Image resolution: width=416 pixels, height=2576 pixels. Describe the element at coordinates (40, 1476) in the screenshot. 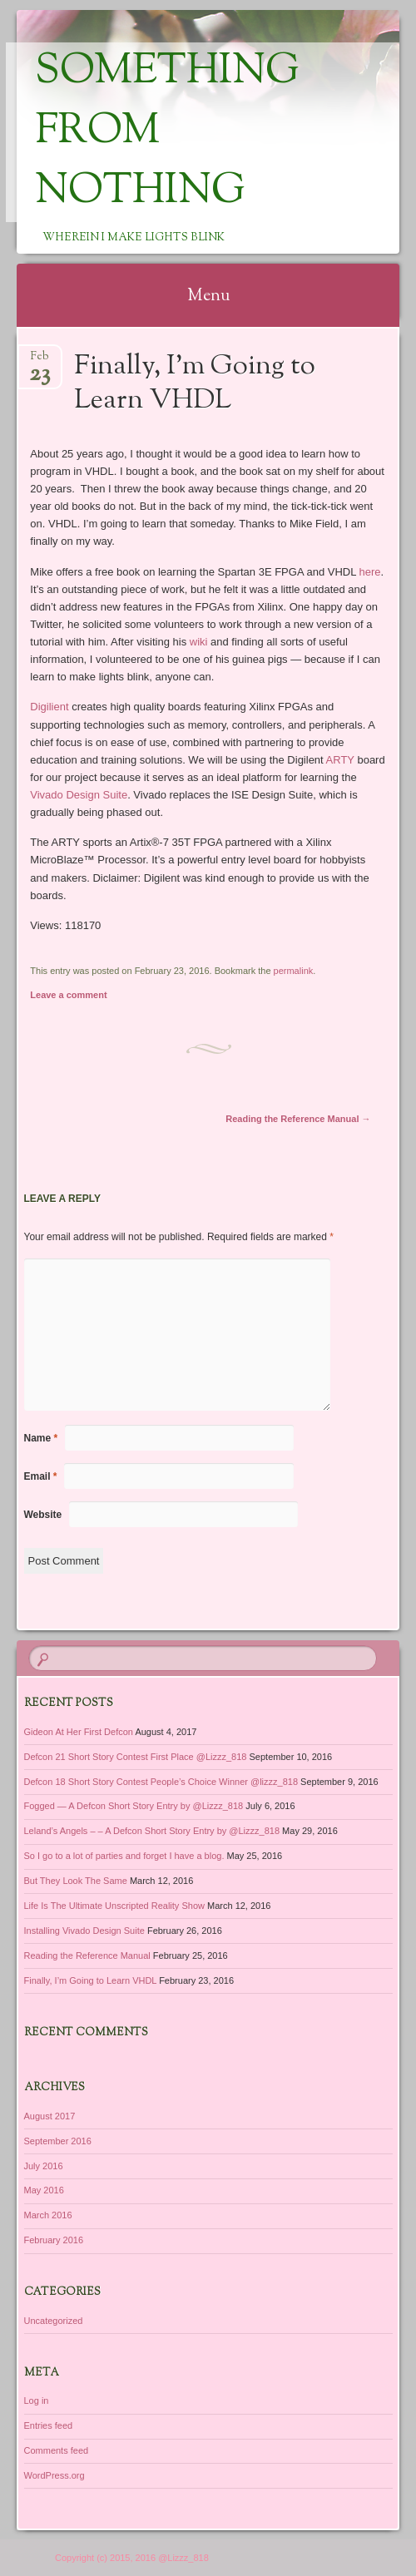

I see `Email` at that location.